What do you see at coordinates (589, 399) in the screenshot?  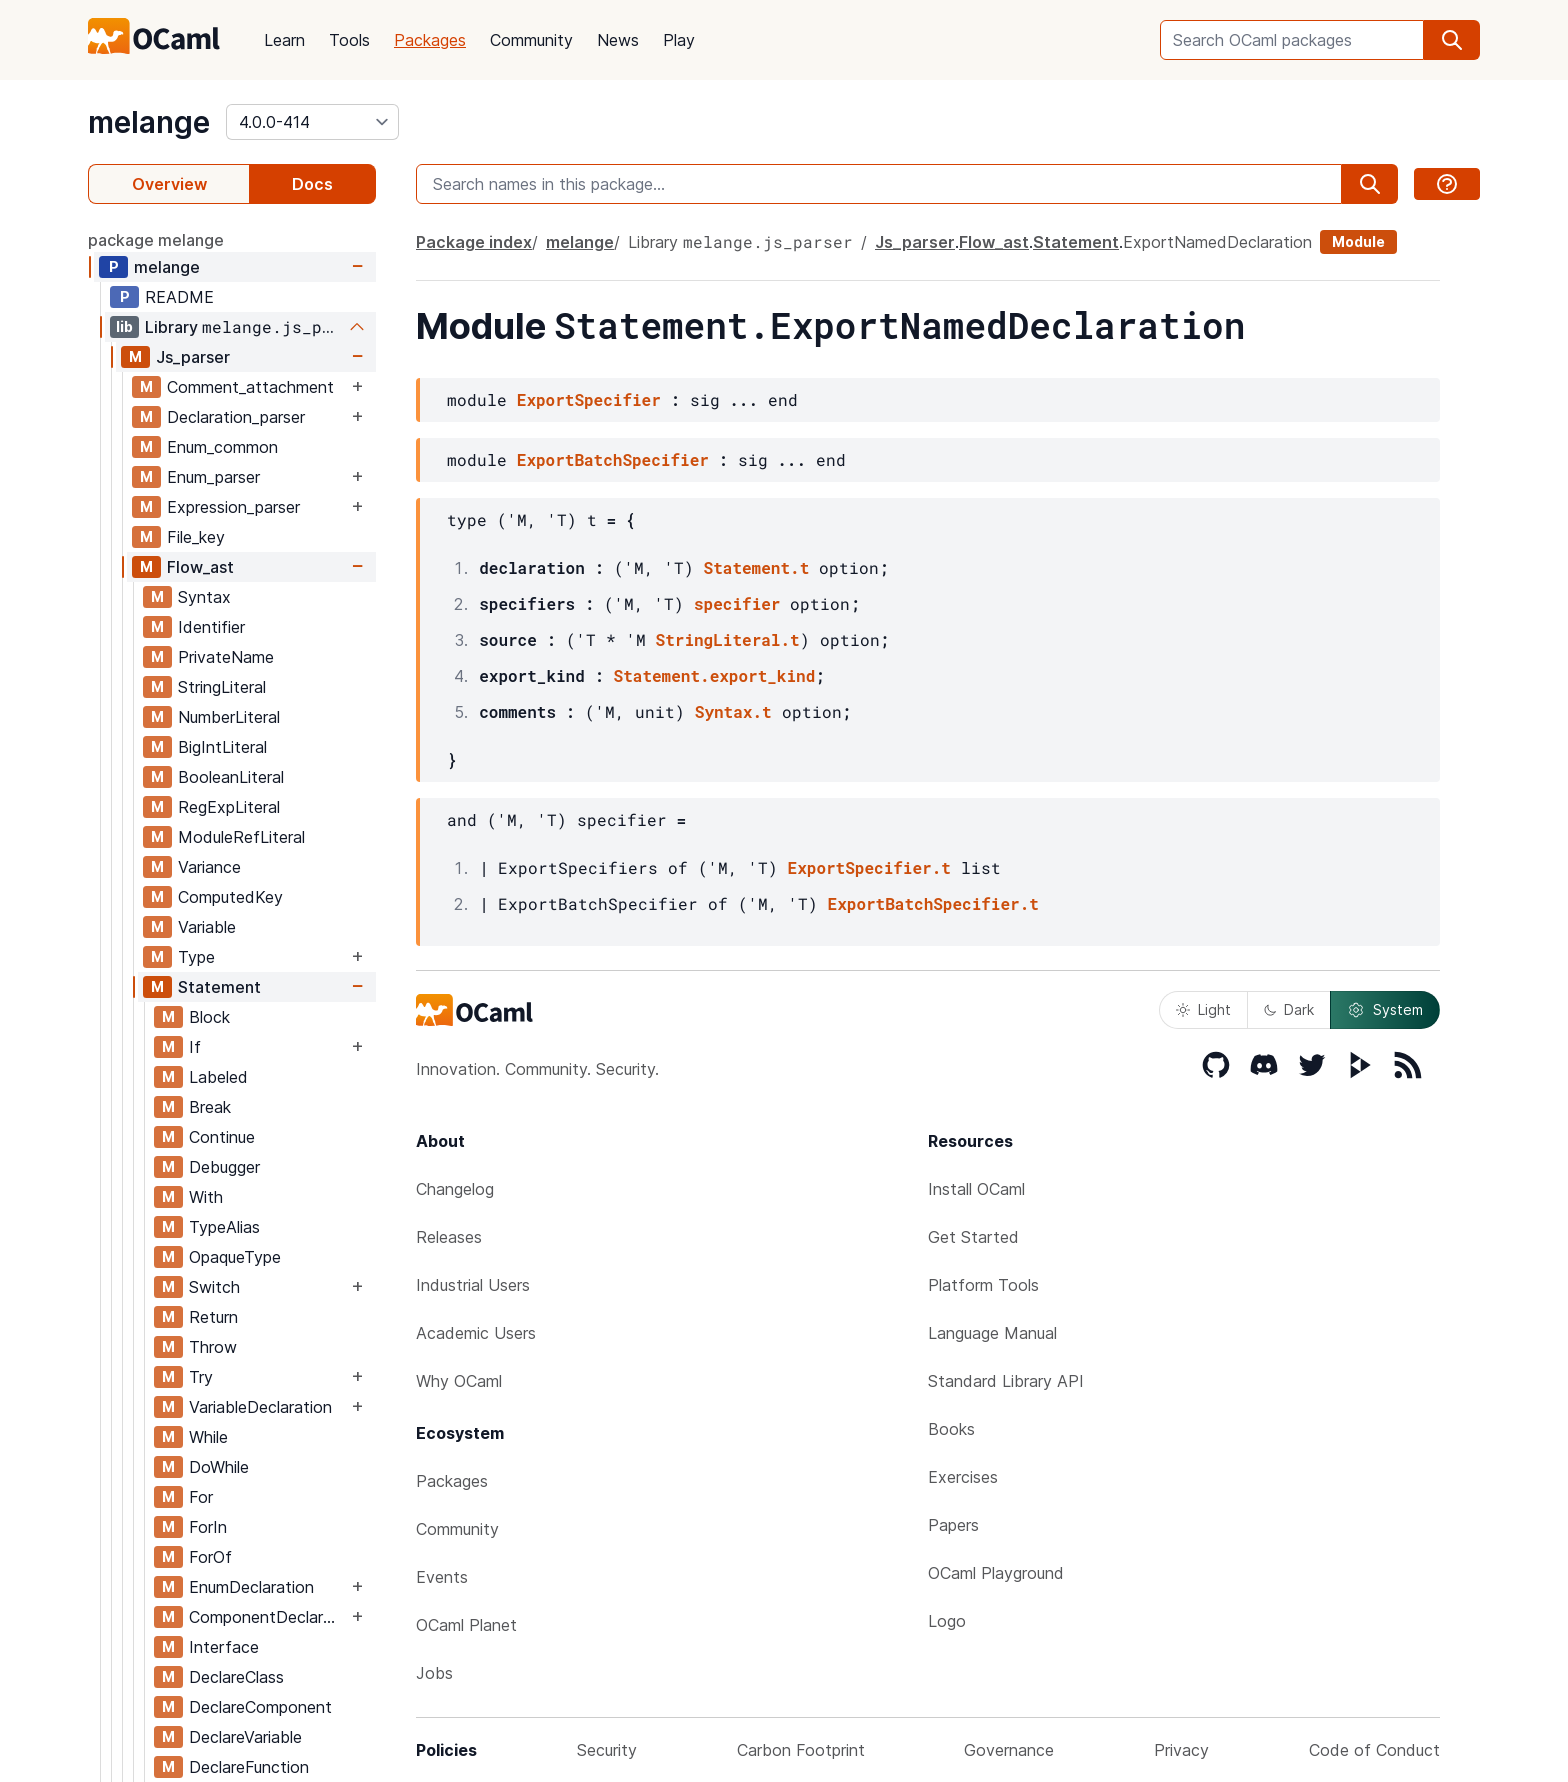 I see `ExportSpecifier` at bounding box center [589, 399].